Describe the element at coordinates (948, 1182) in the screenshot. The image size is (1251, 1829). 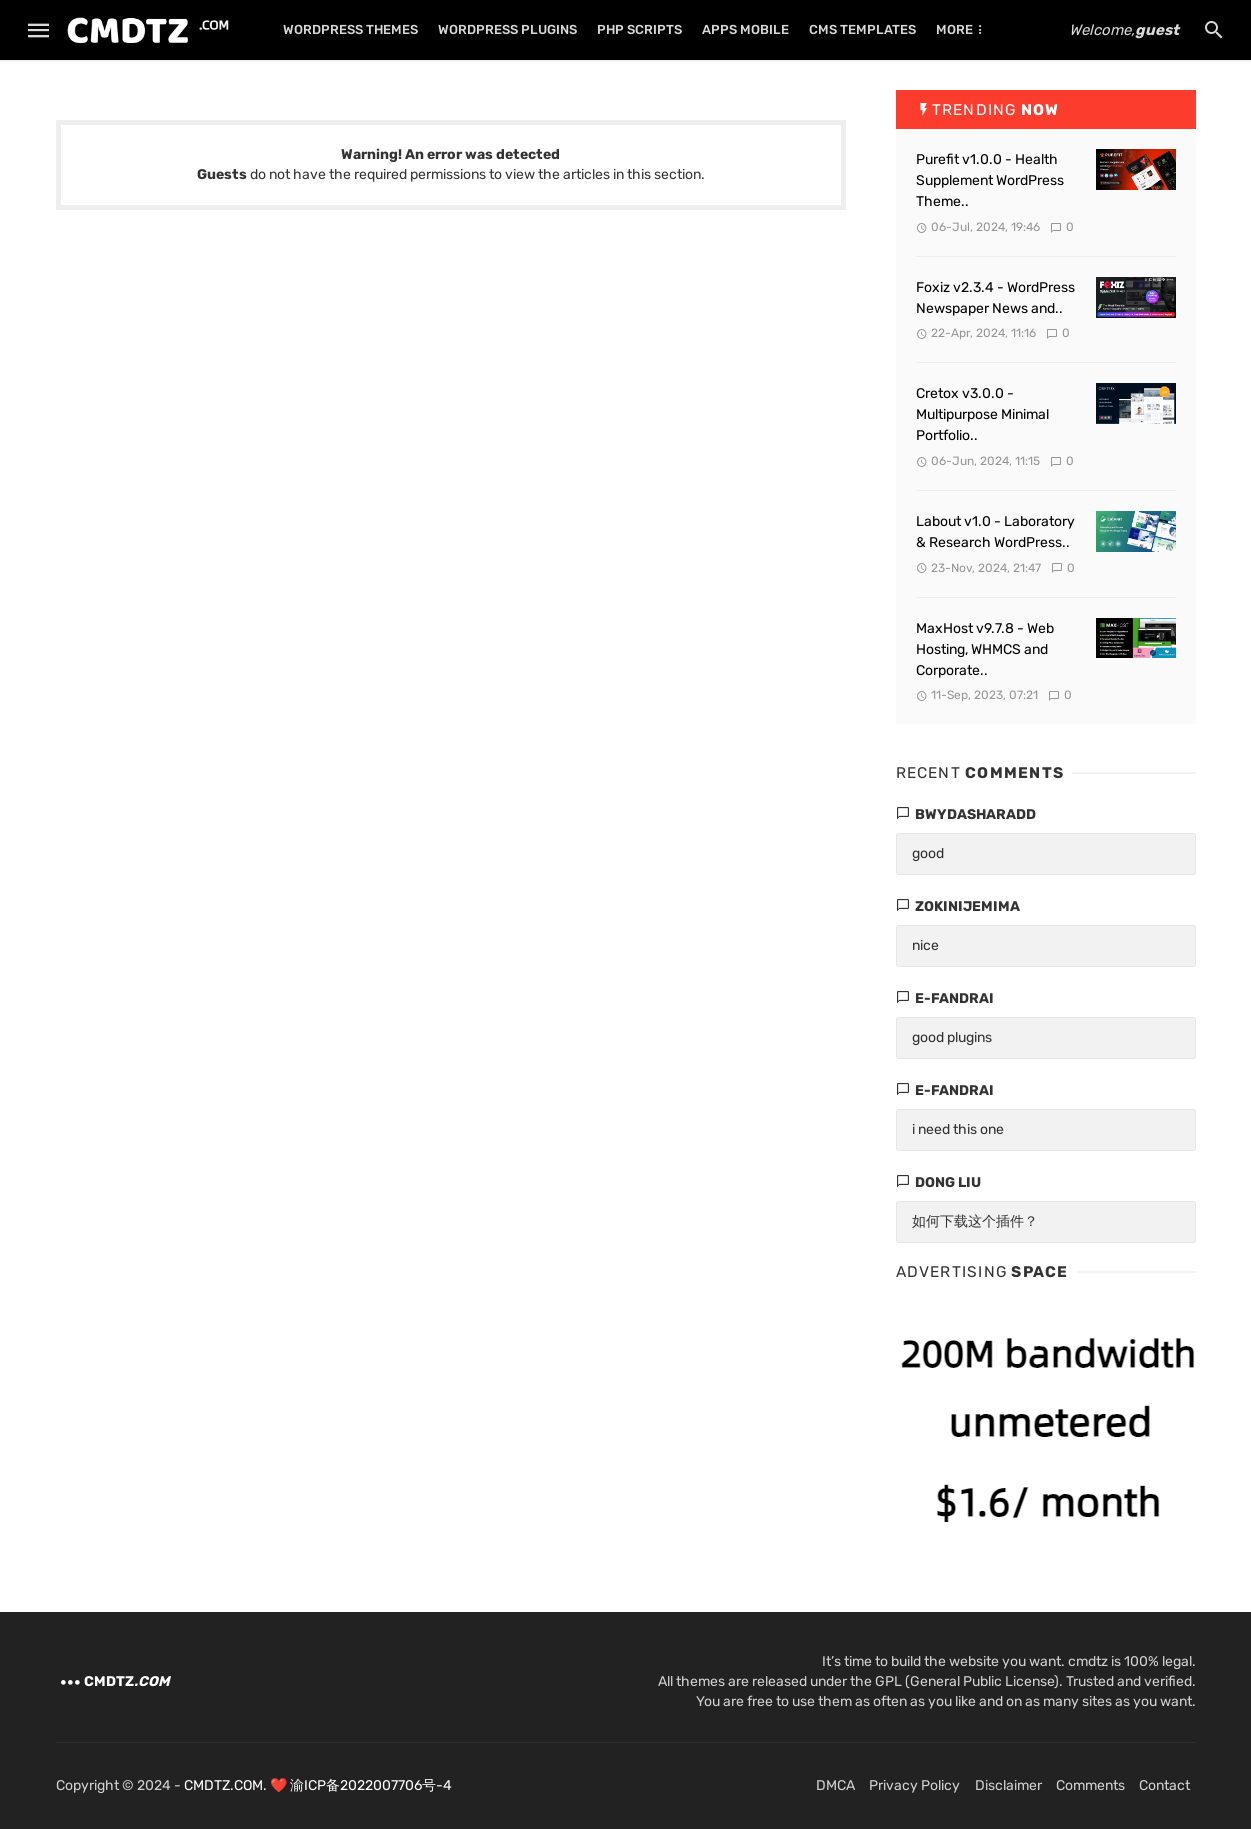
I see `dong liu` at that location.